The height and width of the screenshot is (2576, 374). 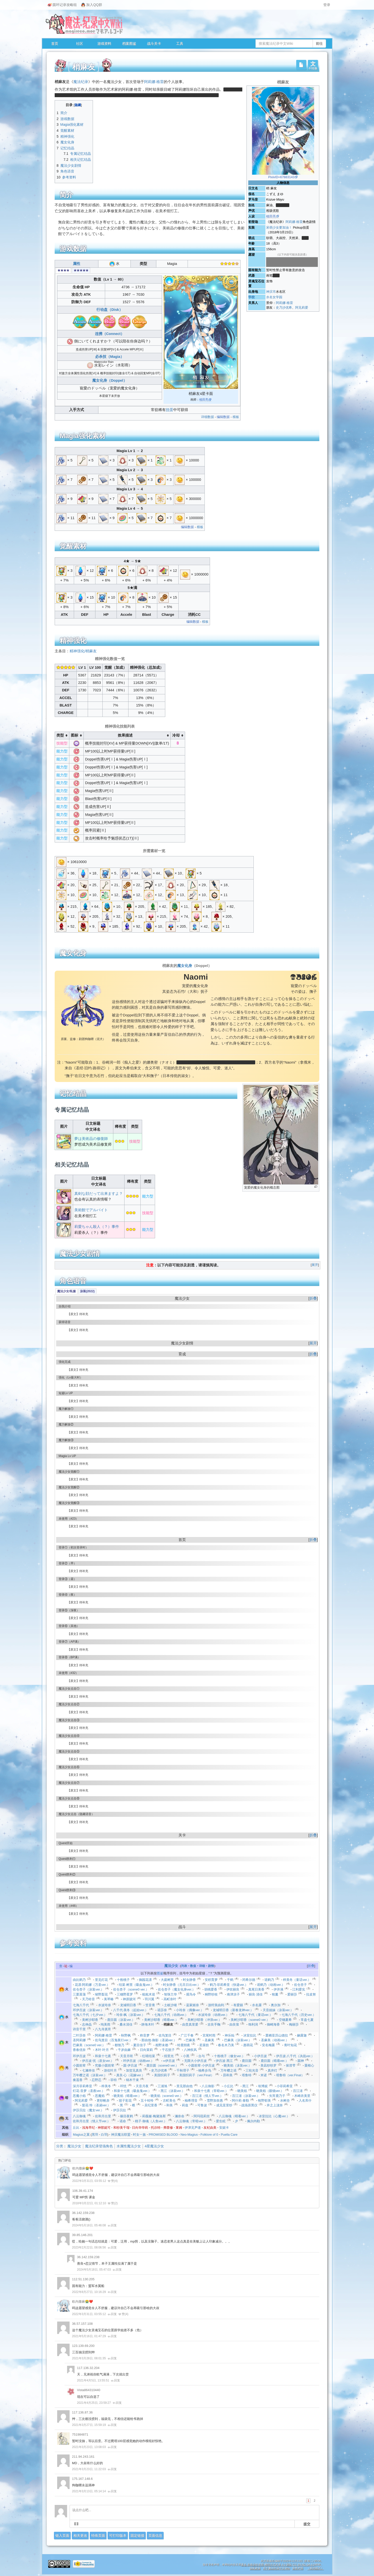 What do you see at coordinates (268, 2045) in the screenshot?
I see `安名梅露` at bounding box center [268, 2045].